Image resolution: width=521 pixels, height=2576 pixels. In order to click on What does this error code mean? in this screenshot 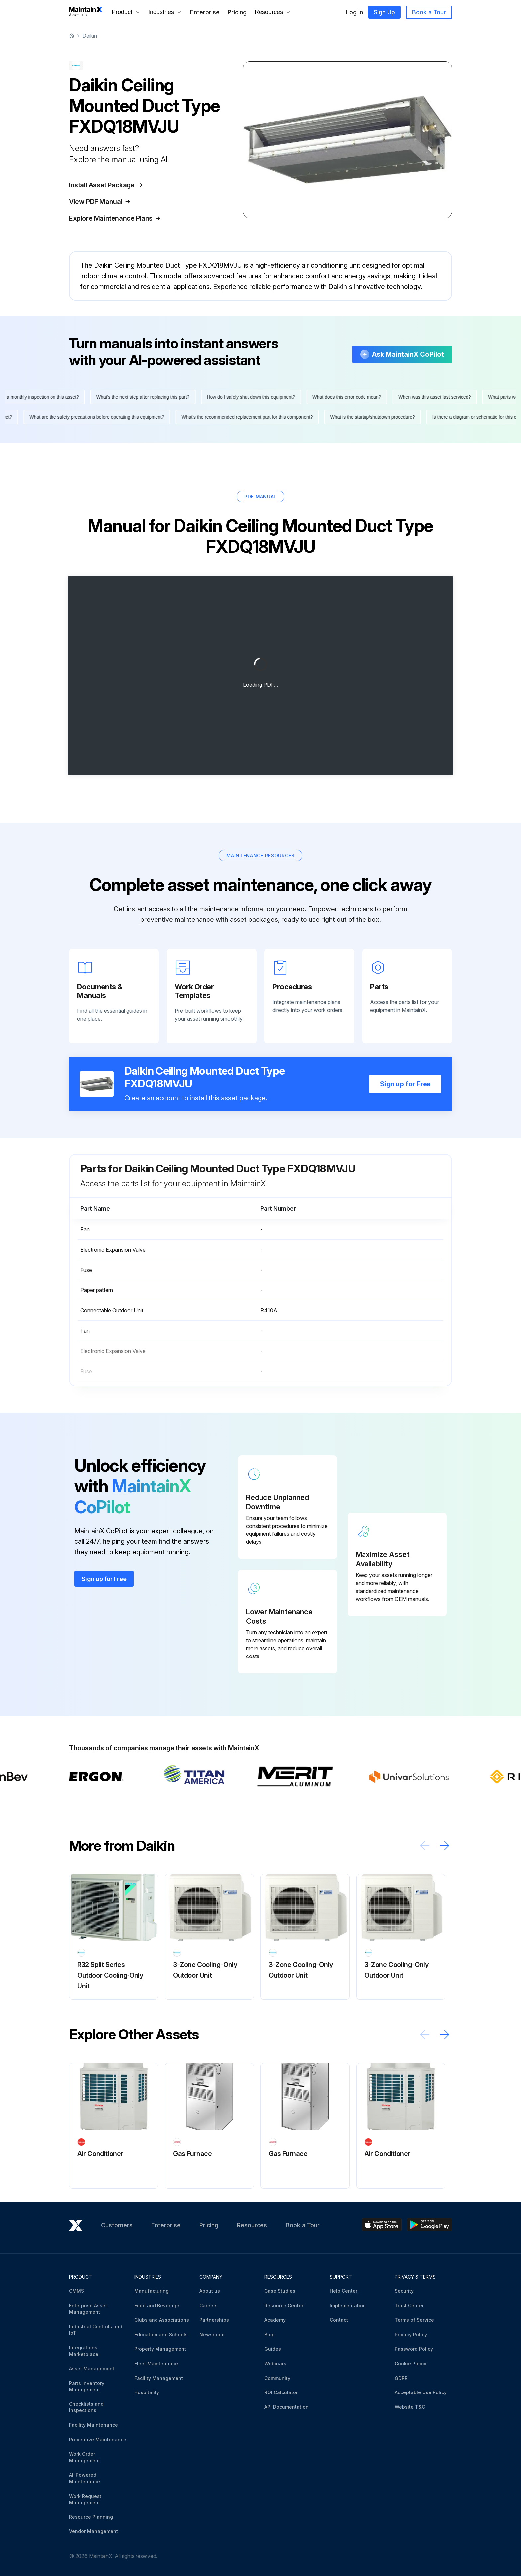, I will do `click(353, 397)`.